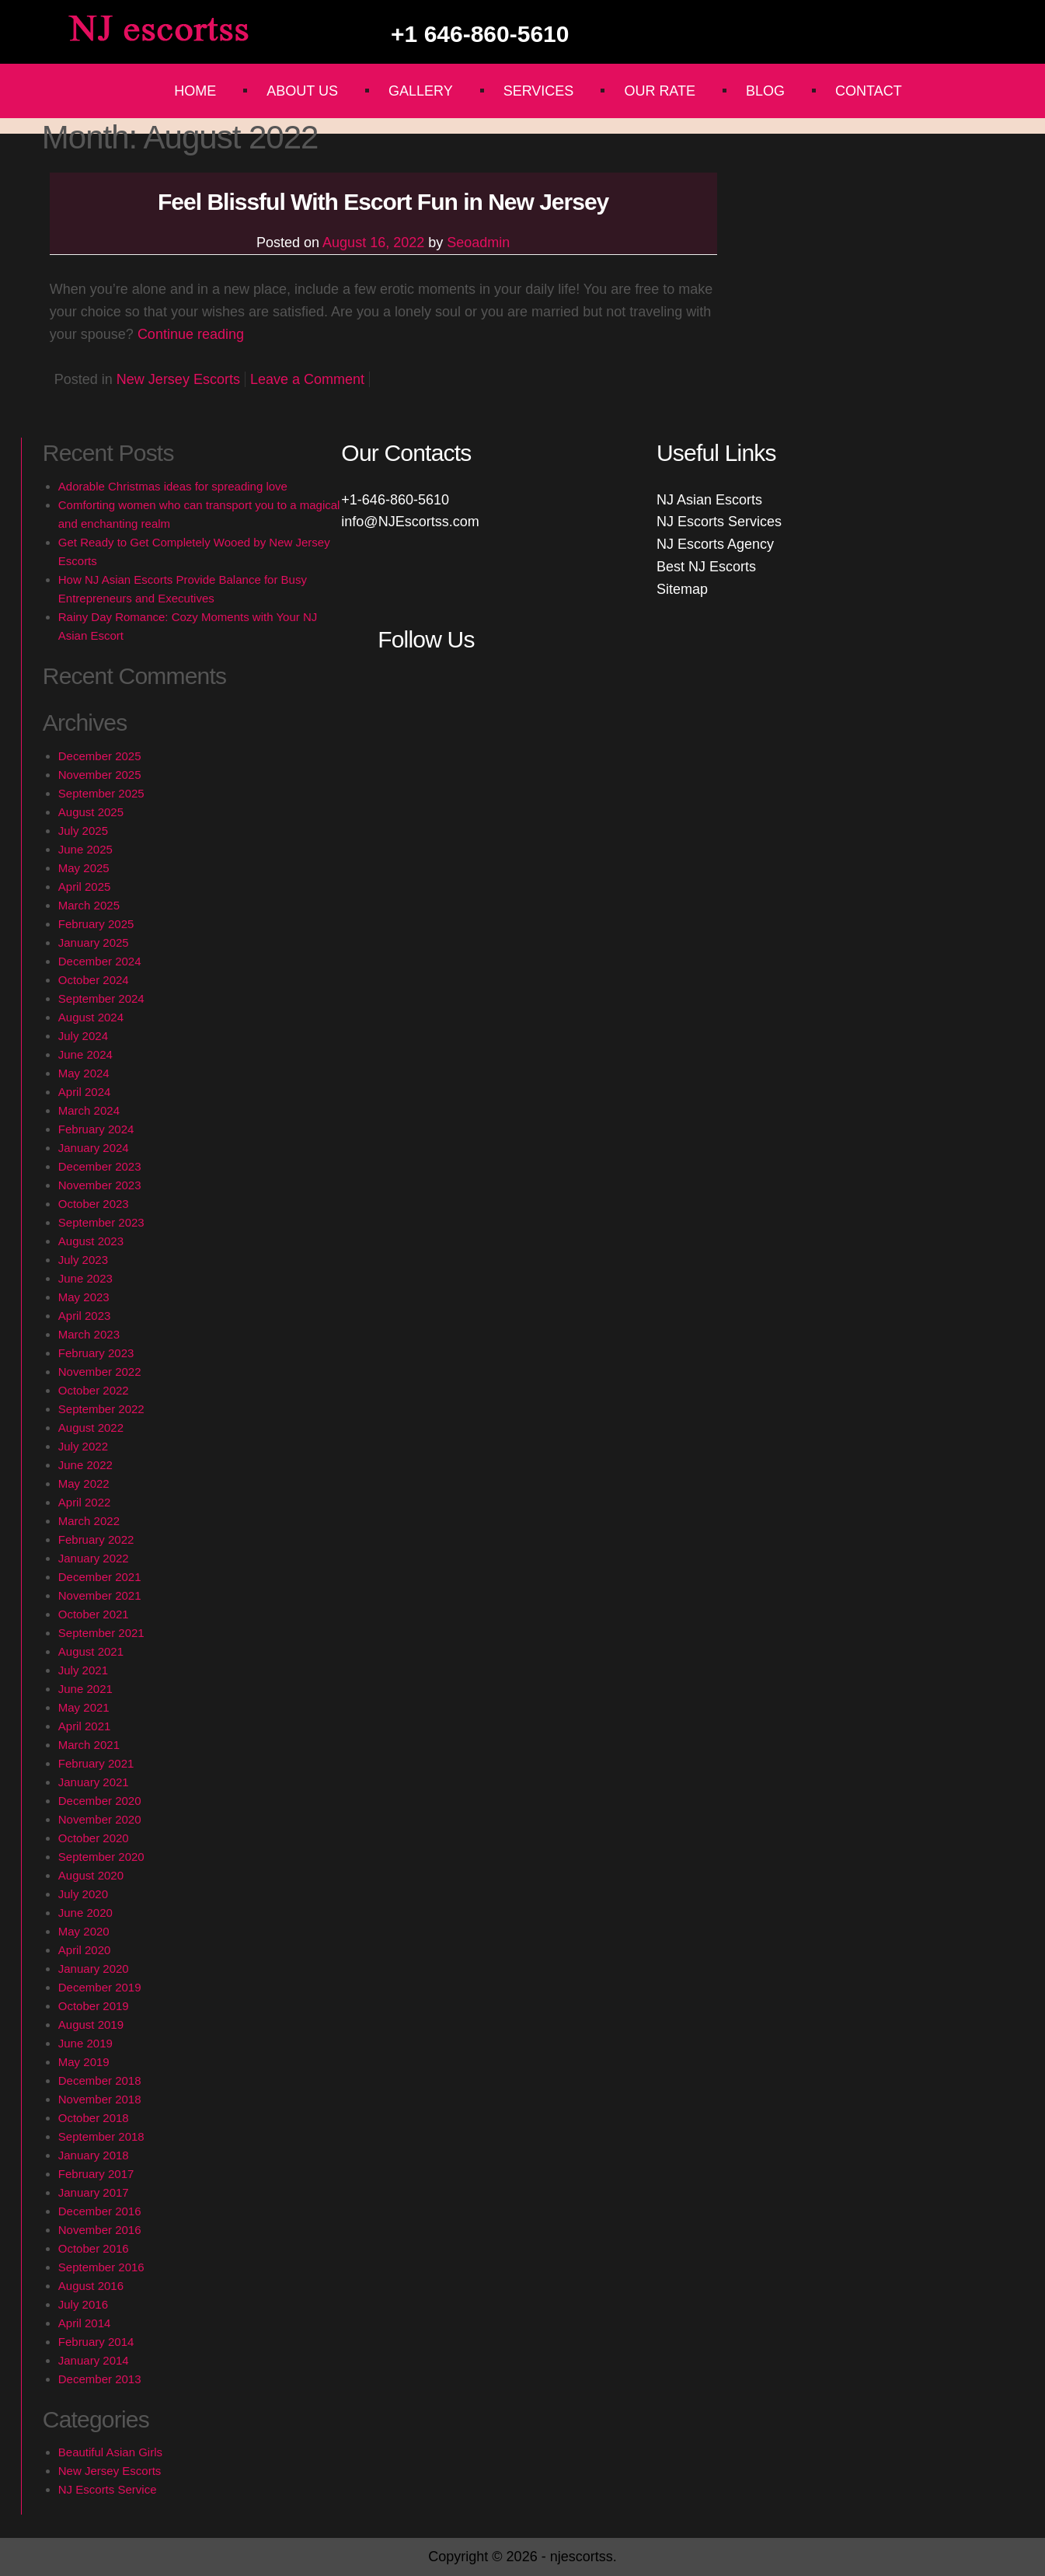 This screenshot has width=1045, height=2576. Describe the element at coordinates (96, 923) in the screenshot. I see `February 2025` at that location.